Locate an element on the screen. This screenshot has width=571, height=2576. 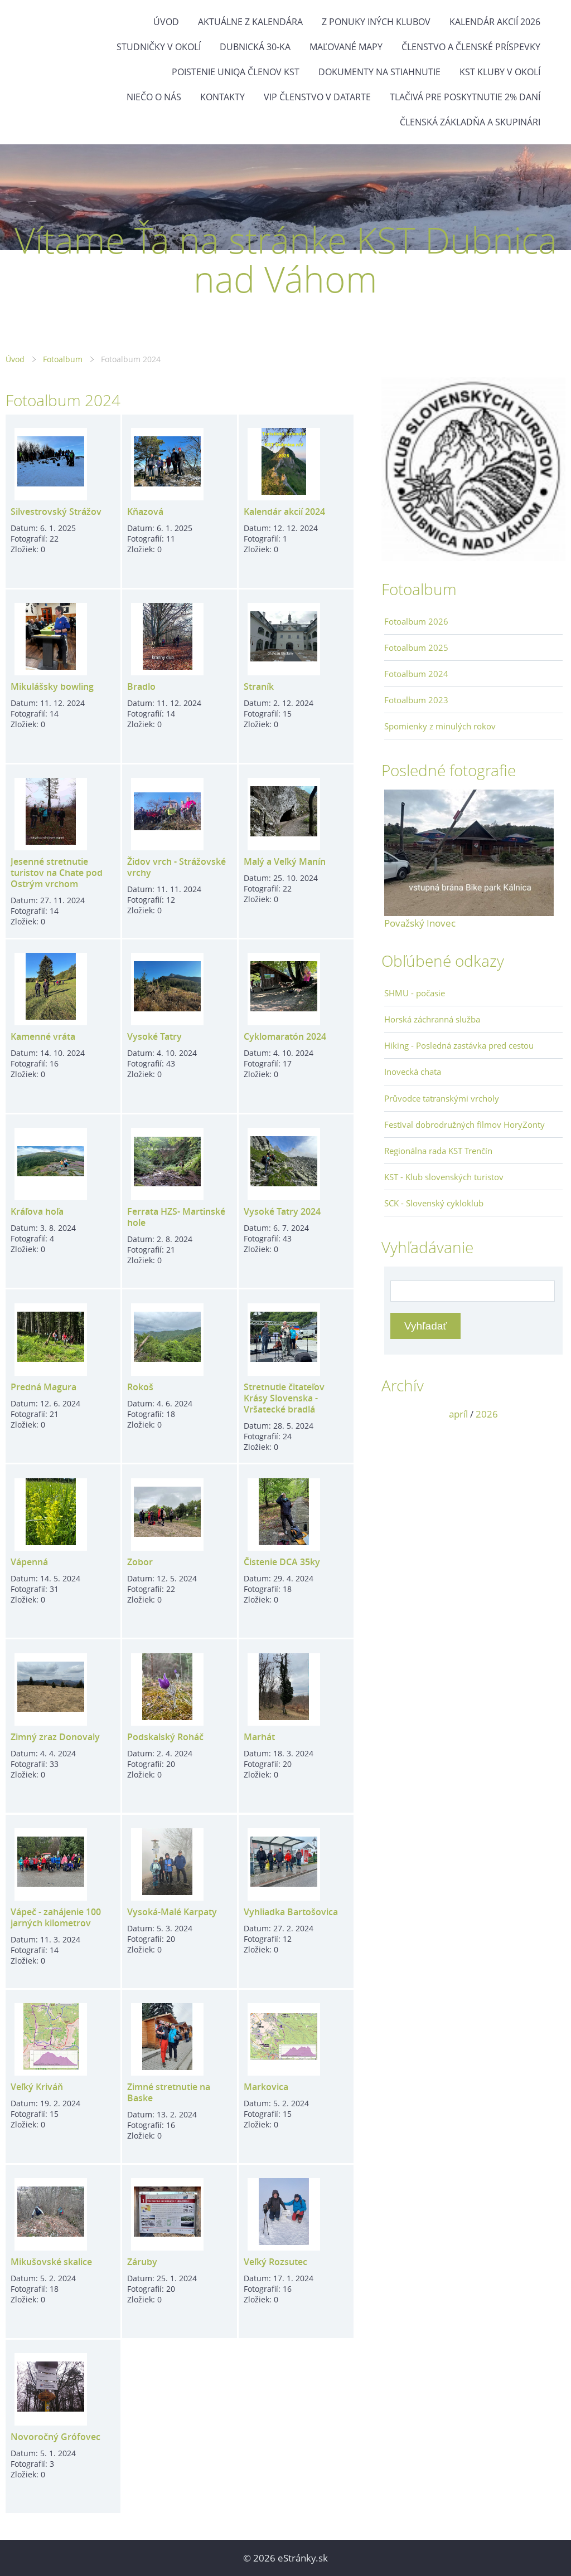
SHMU - počasie is located at coordinates (414, 993).